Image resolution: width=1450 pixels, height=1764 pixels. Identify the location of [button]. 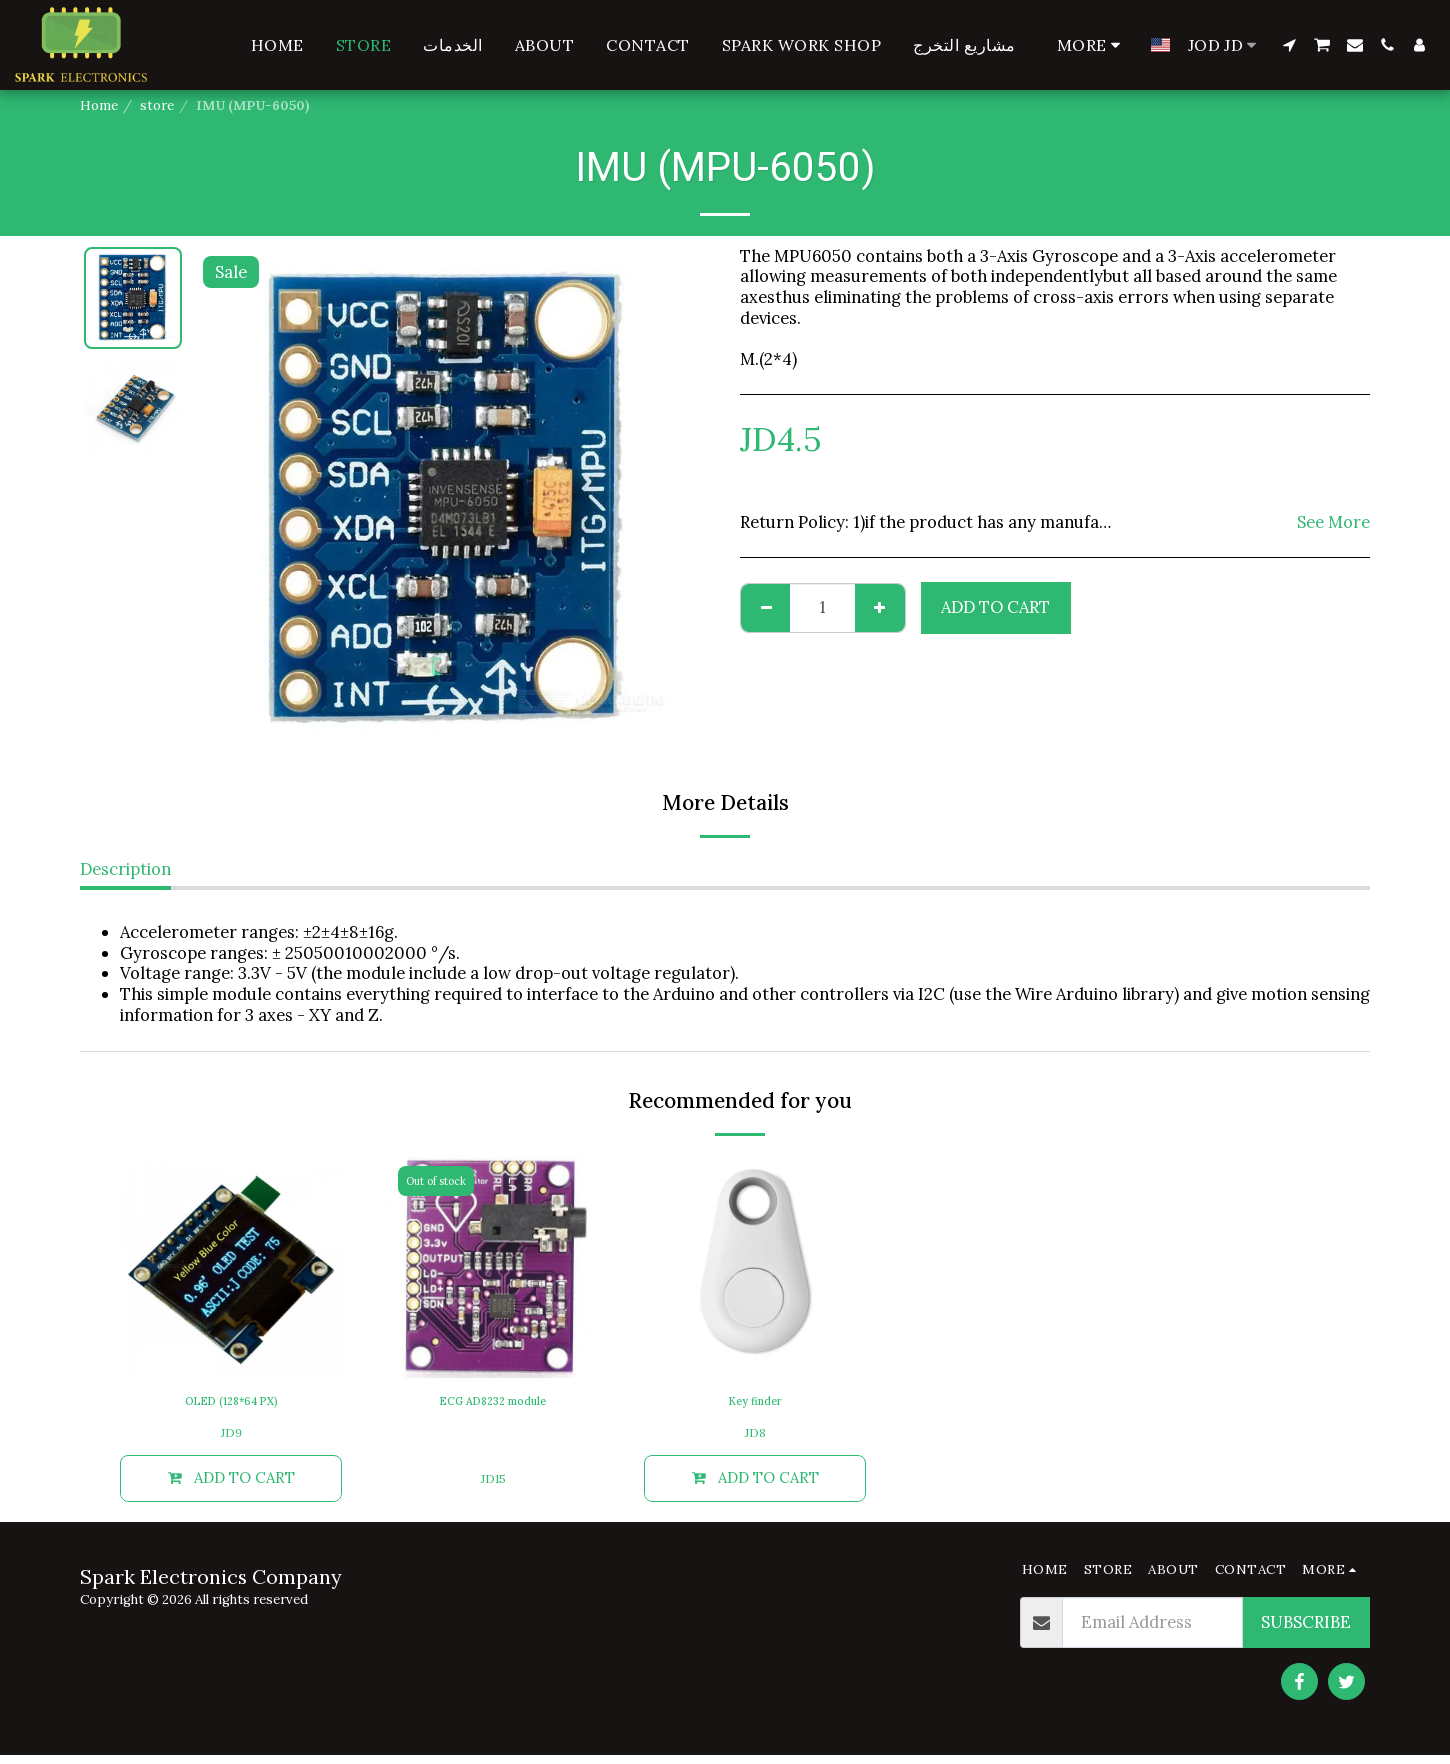
(1289, 45).